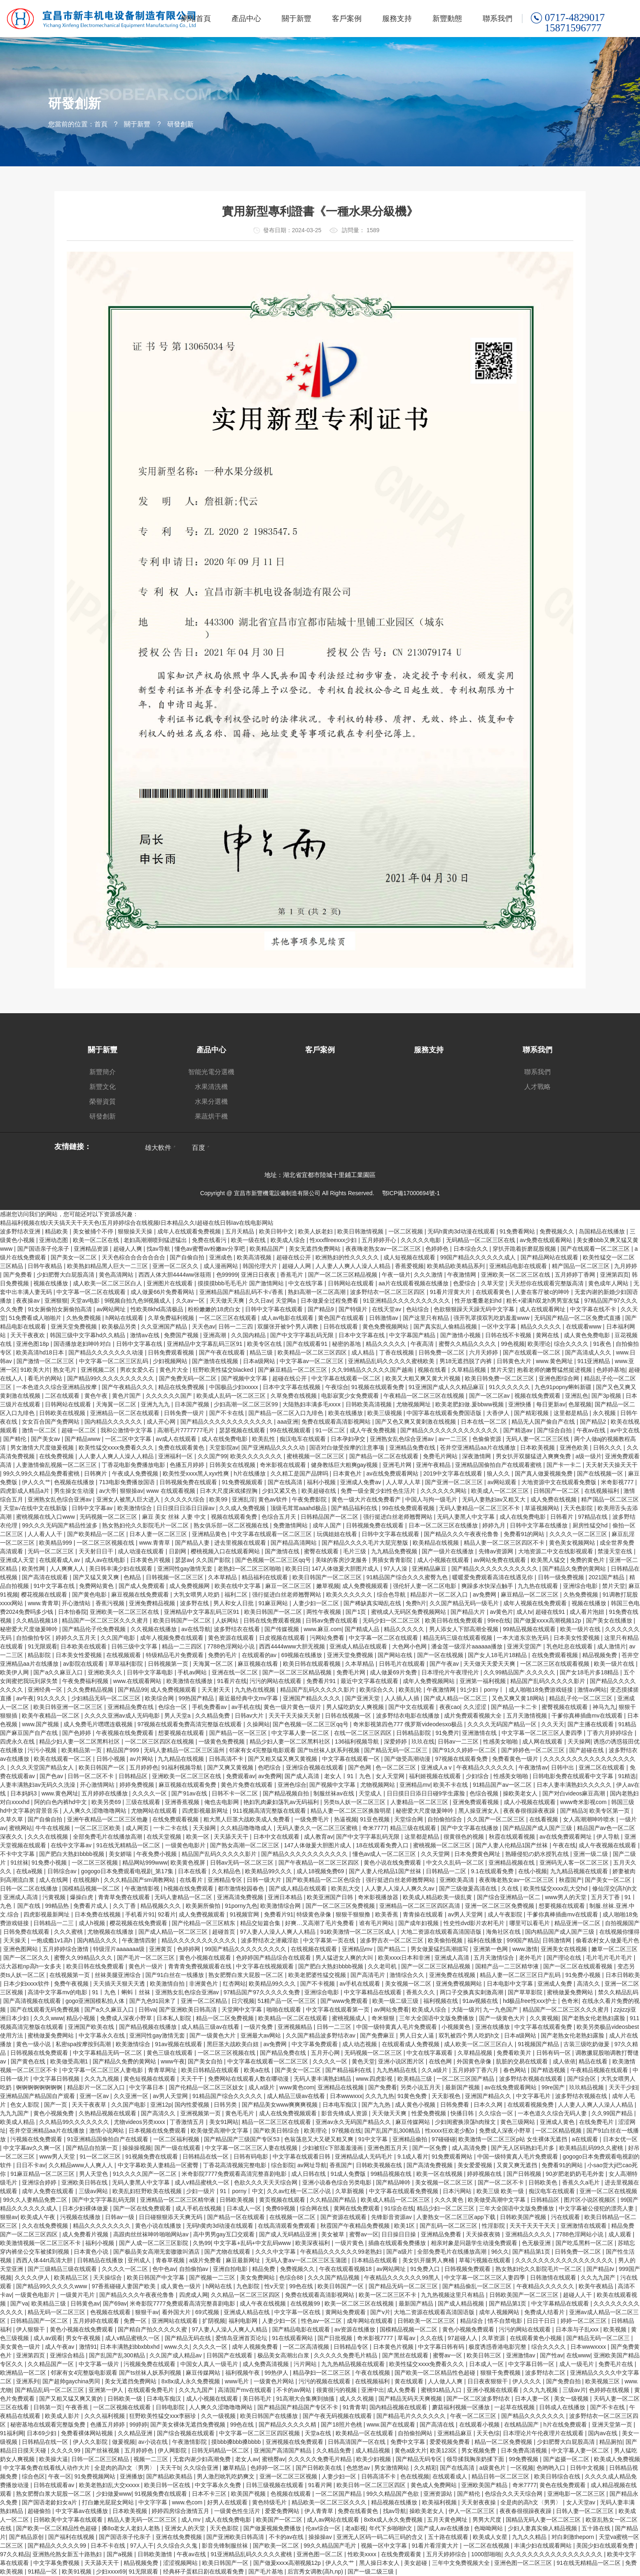  What do you see at coordinates (441, 1456) in the screenshot?
I see `免费毛片网站` at bounding box center [441, 1456].